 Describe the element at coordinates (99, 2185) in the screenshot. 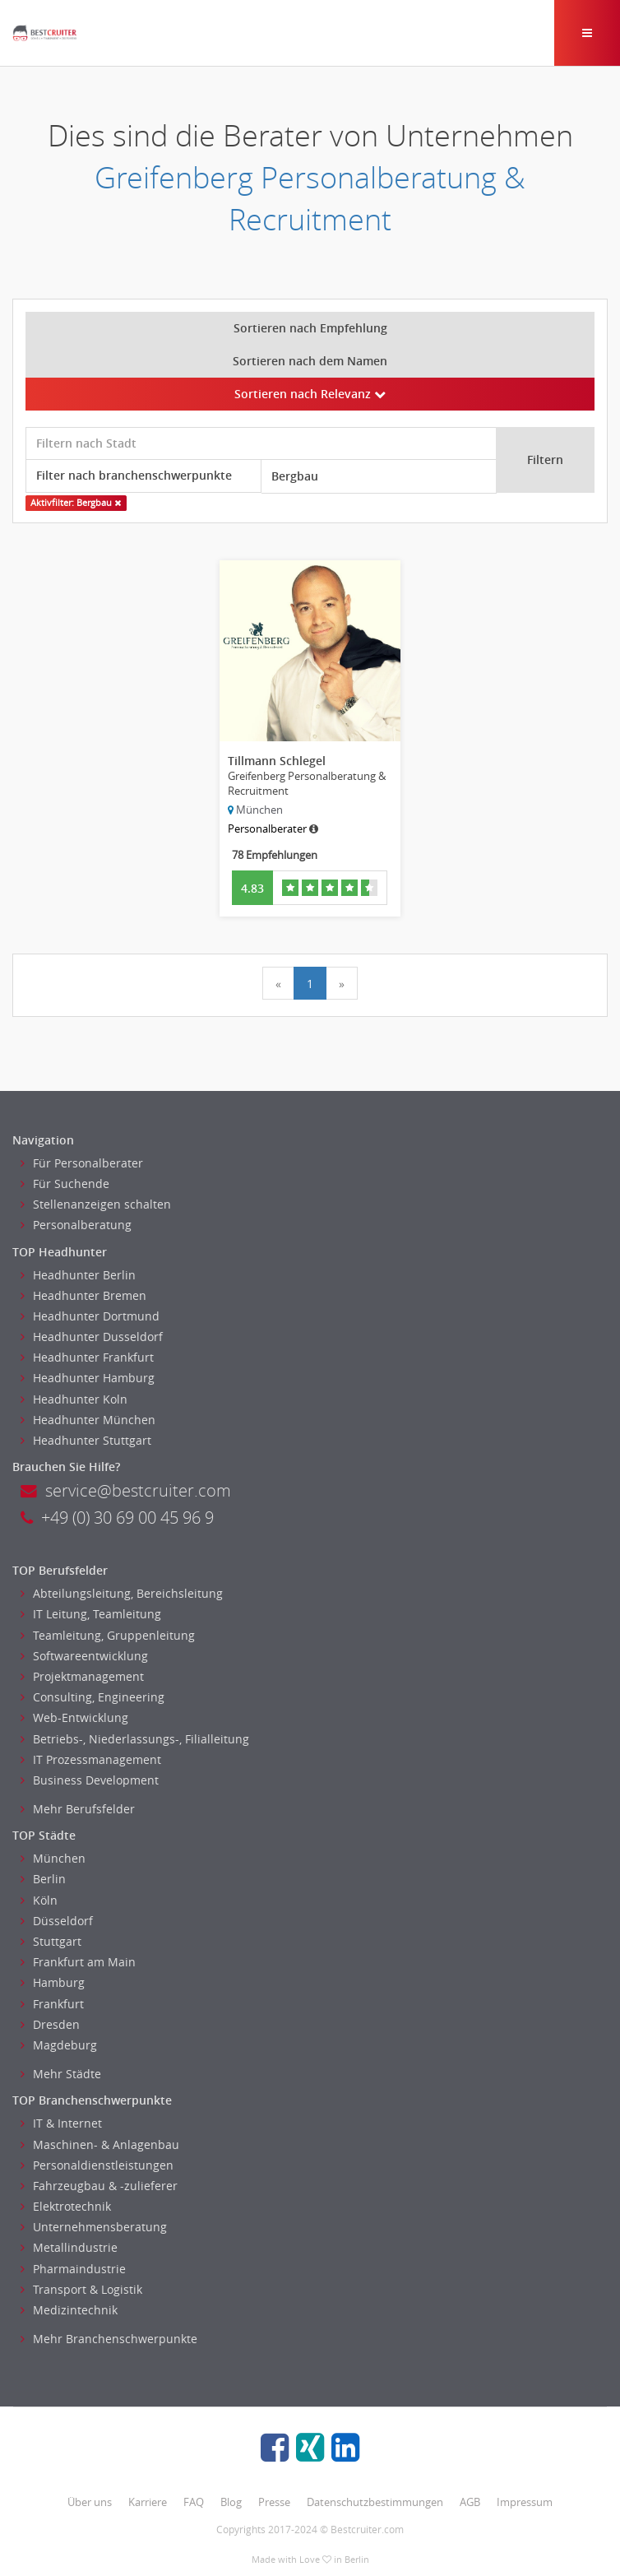

I see `Fahrzeugbau & -zulieferer` at that location.